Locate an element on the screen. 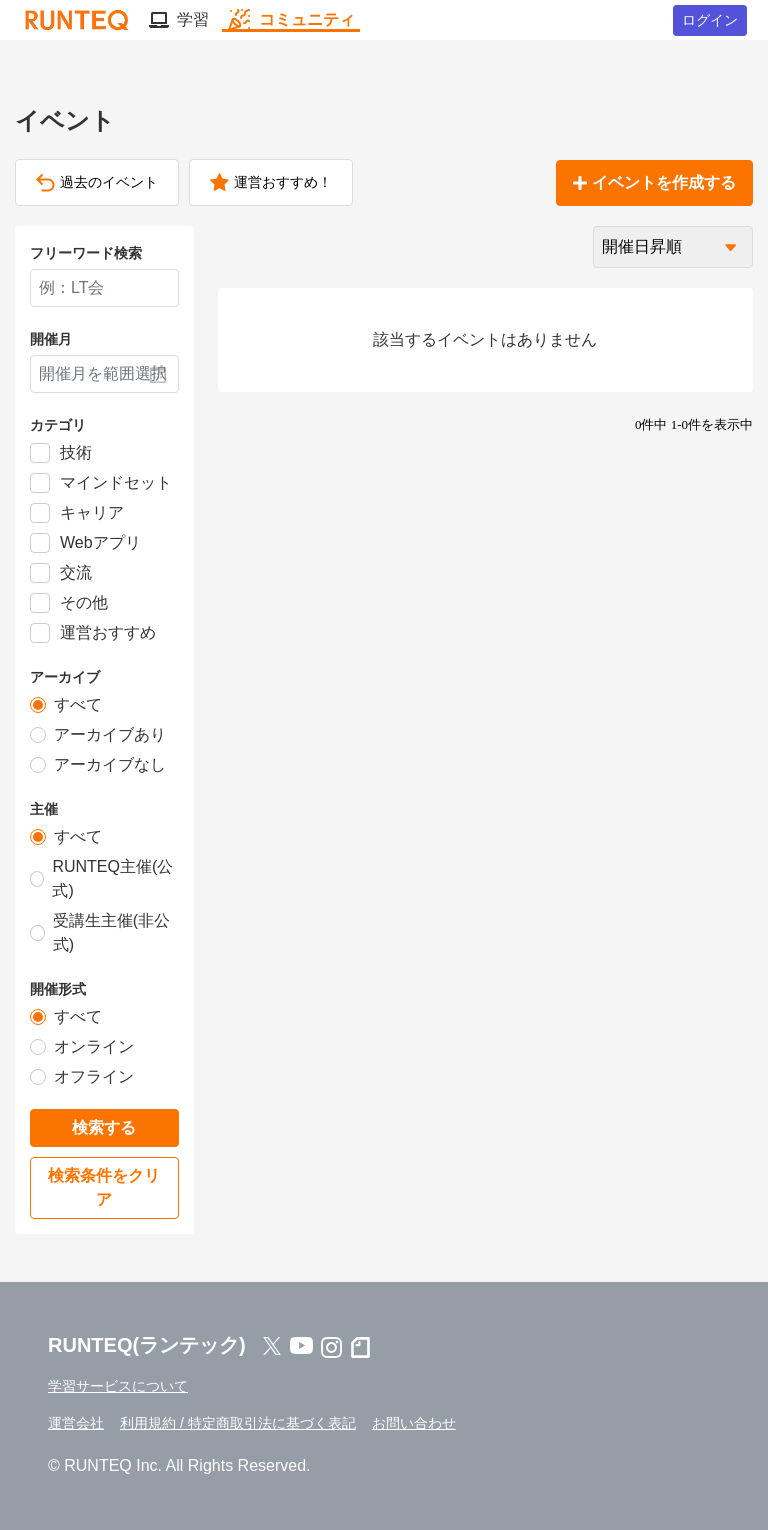  運営会社 is located at coordinates (76, 1423).